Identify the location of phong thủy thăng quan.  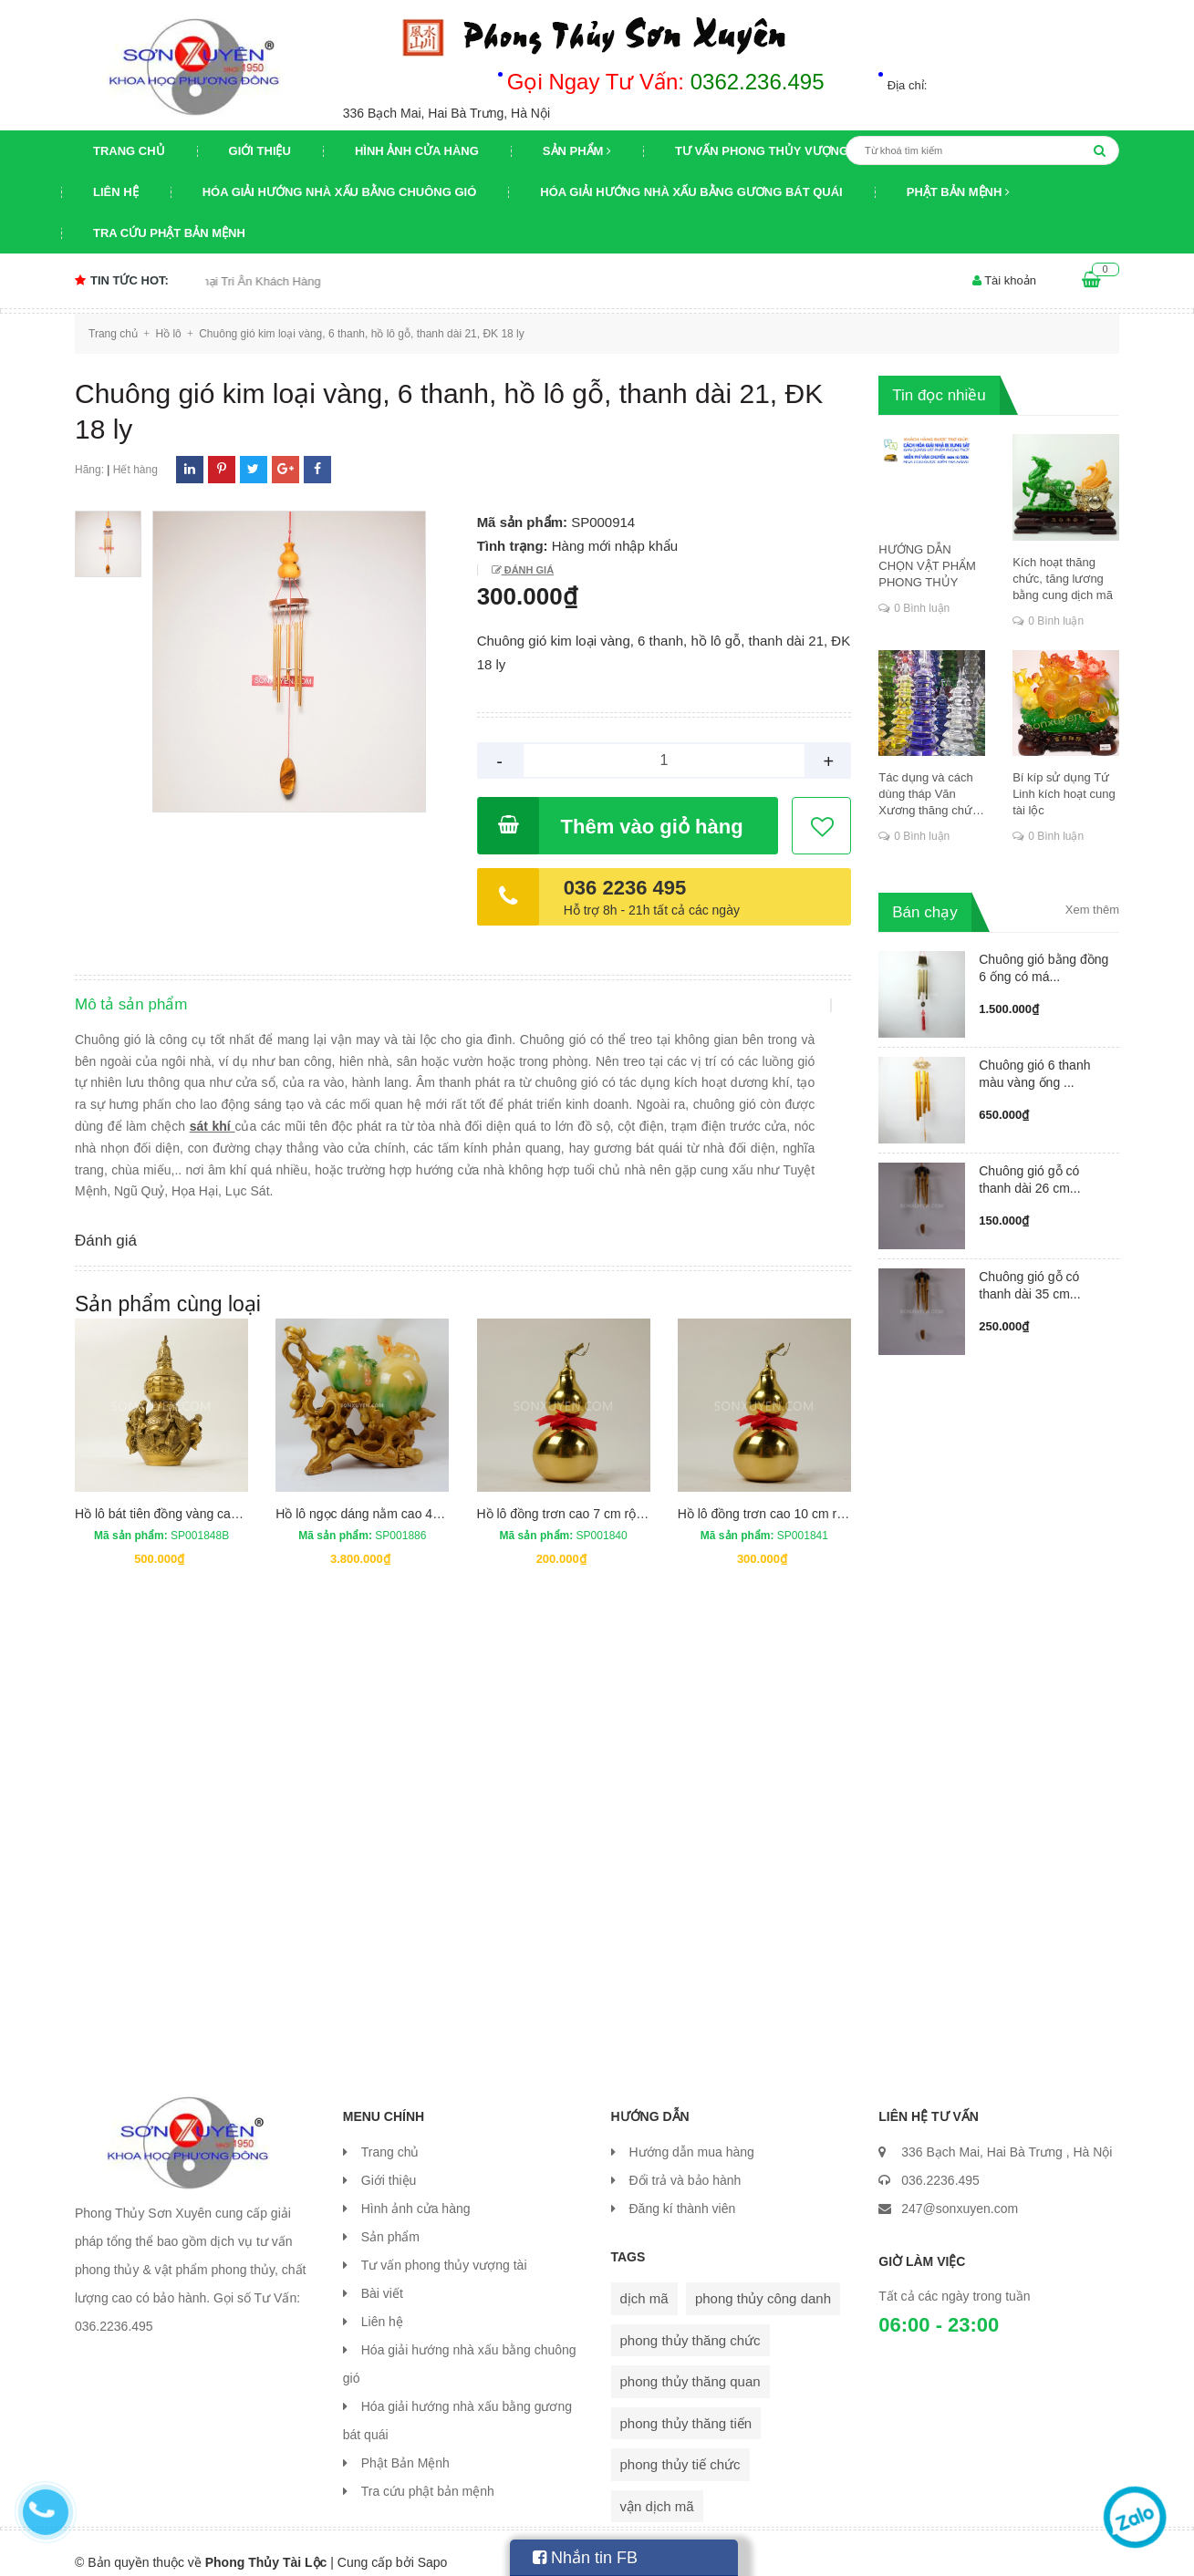
(690, 2363).